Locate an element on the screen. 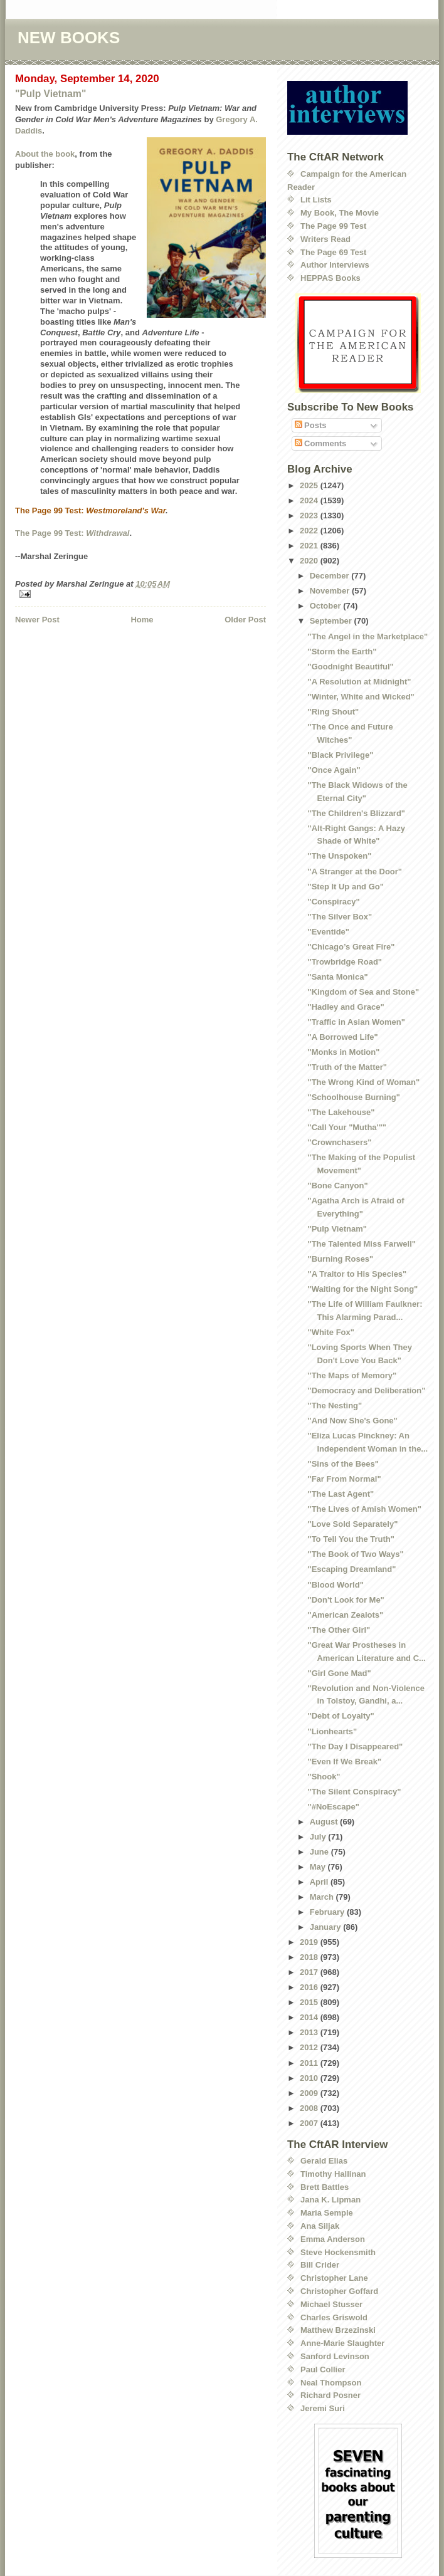  2008 is located at coordinates (310, 2108).